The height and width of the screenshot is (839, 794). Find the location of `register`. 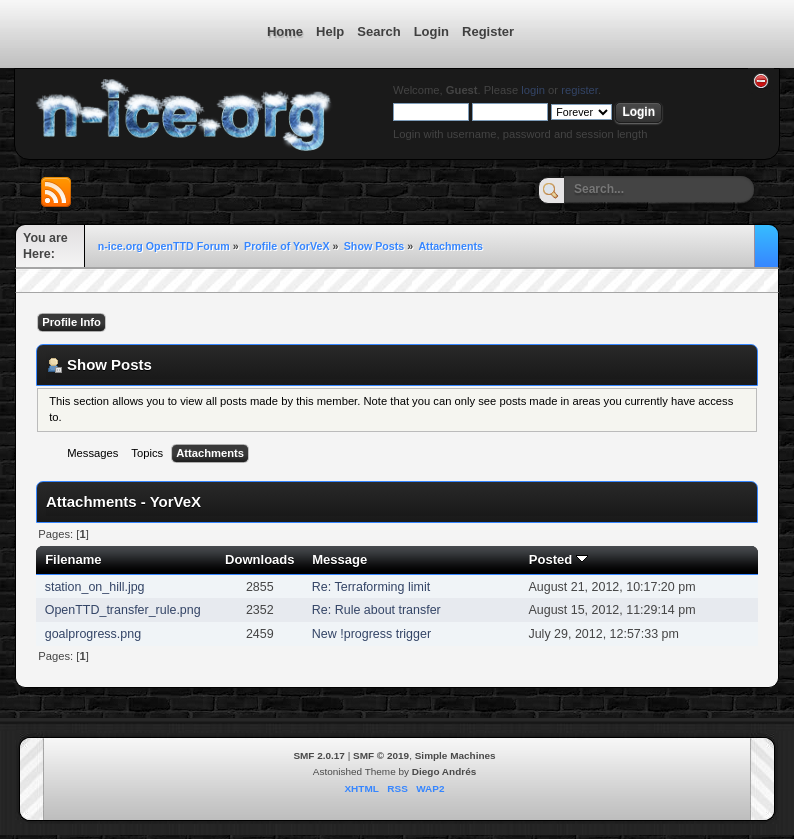

register is located at coordinates (579, 90).